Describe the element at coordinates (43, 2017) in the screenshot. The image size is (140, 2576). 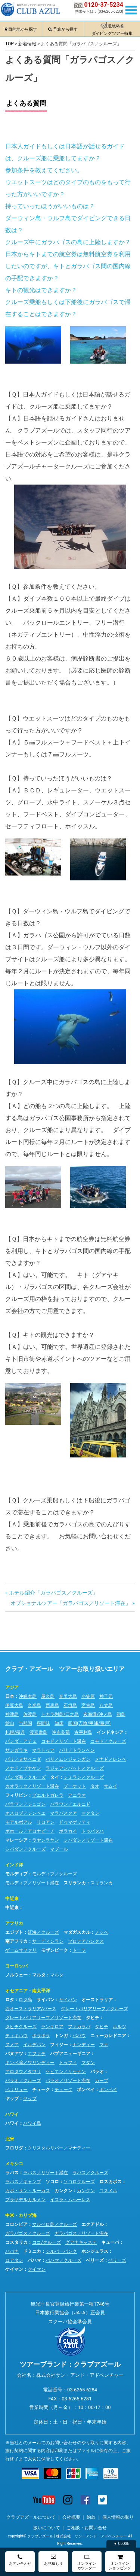
I see `グレートバリアリーフ／リゾート滞在` at that location.